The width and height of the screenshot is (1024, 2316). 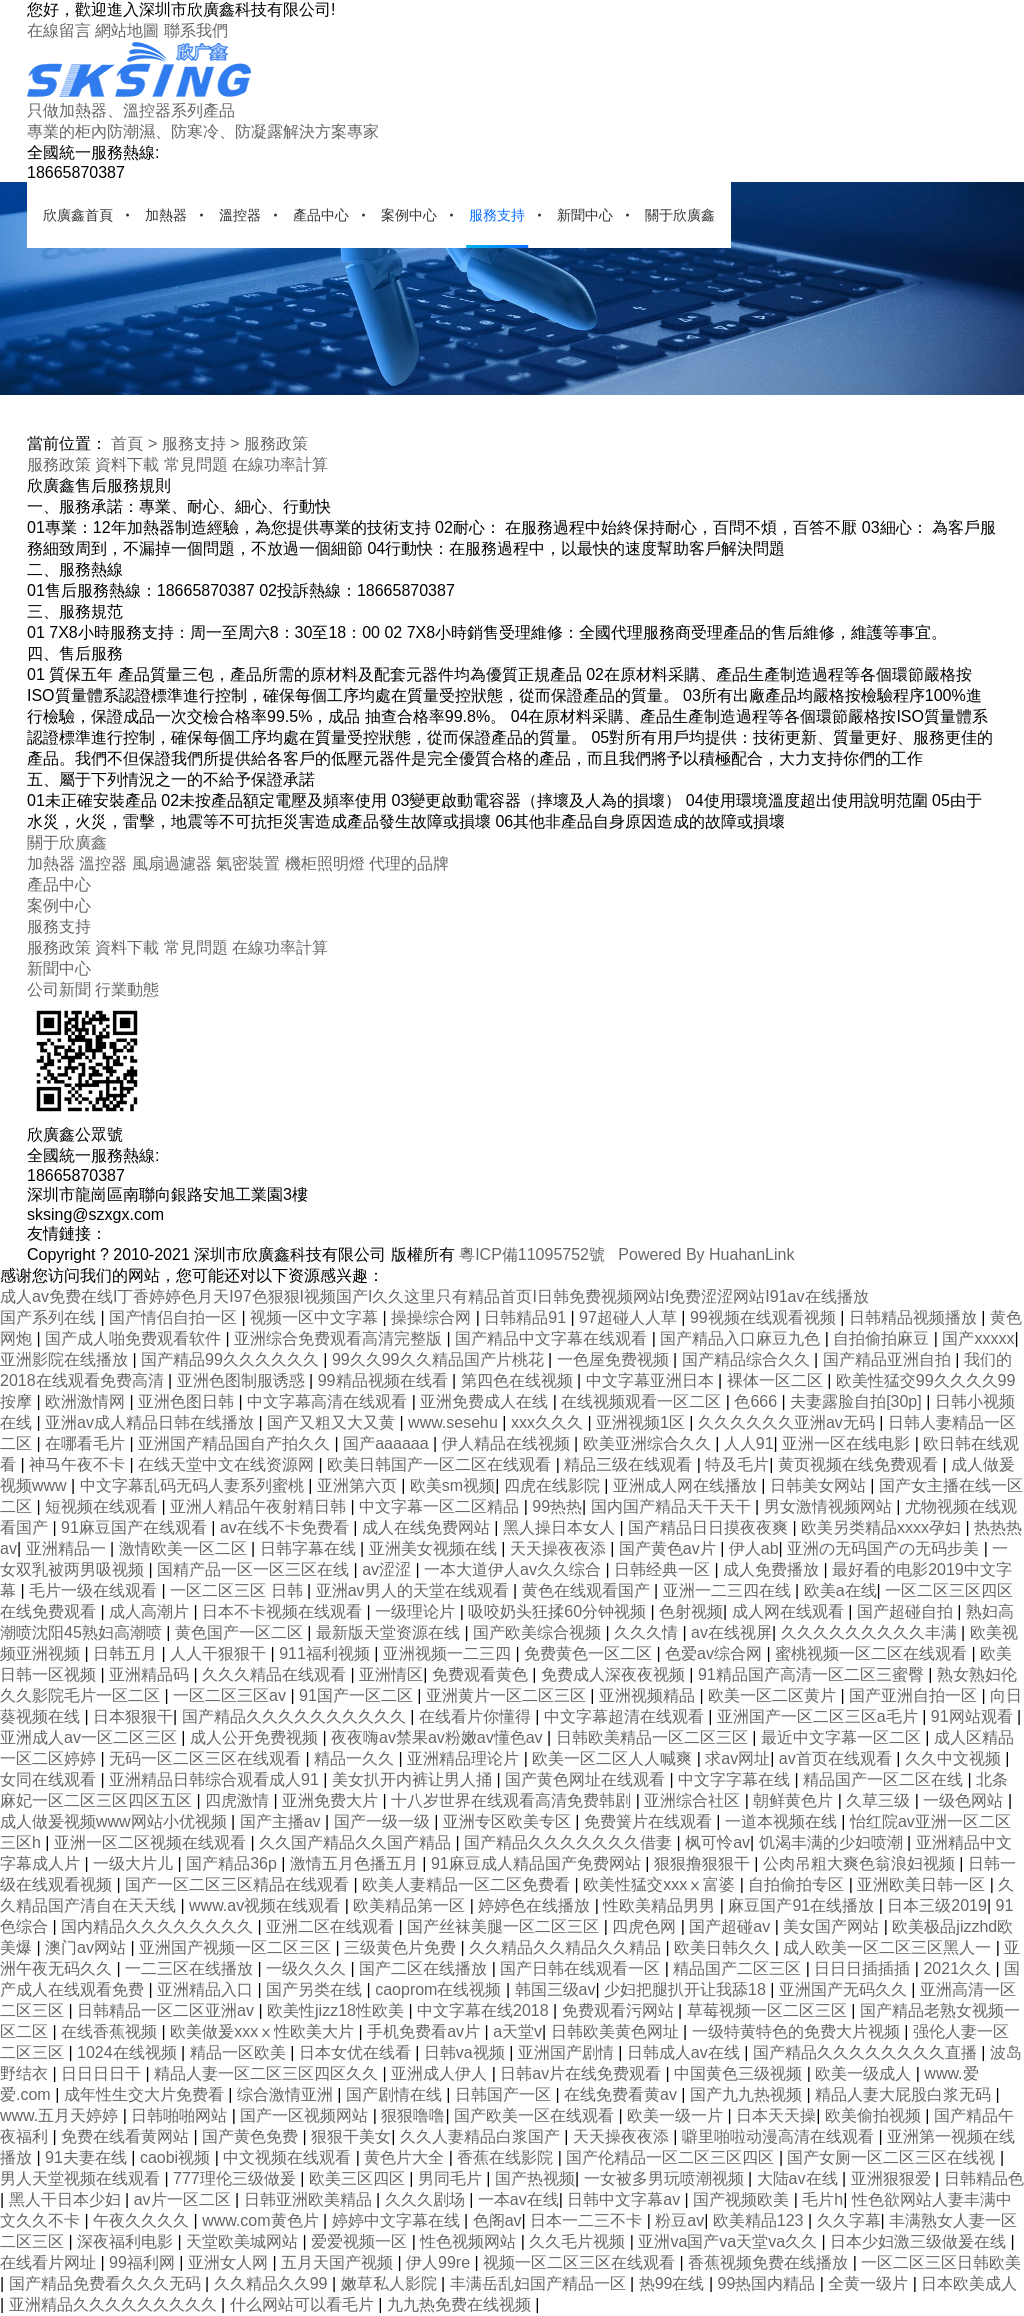 I want to click on 行業動態, so click(x=127, y=989).